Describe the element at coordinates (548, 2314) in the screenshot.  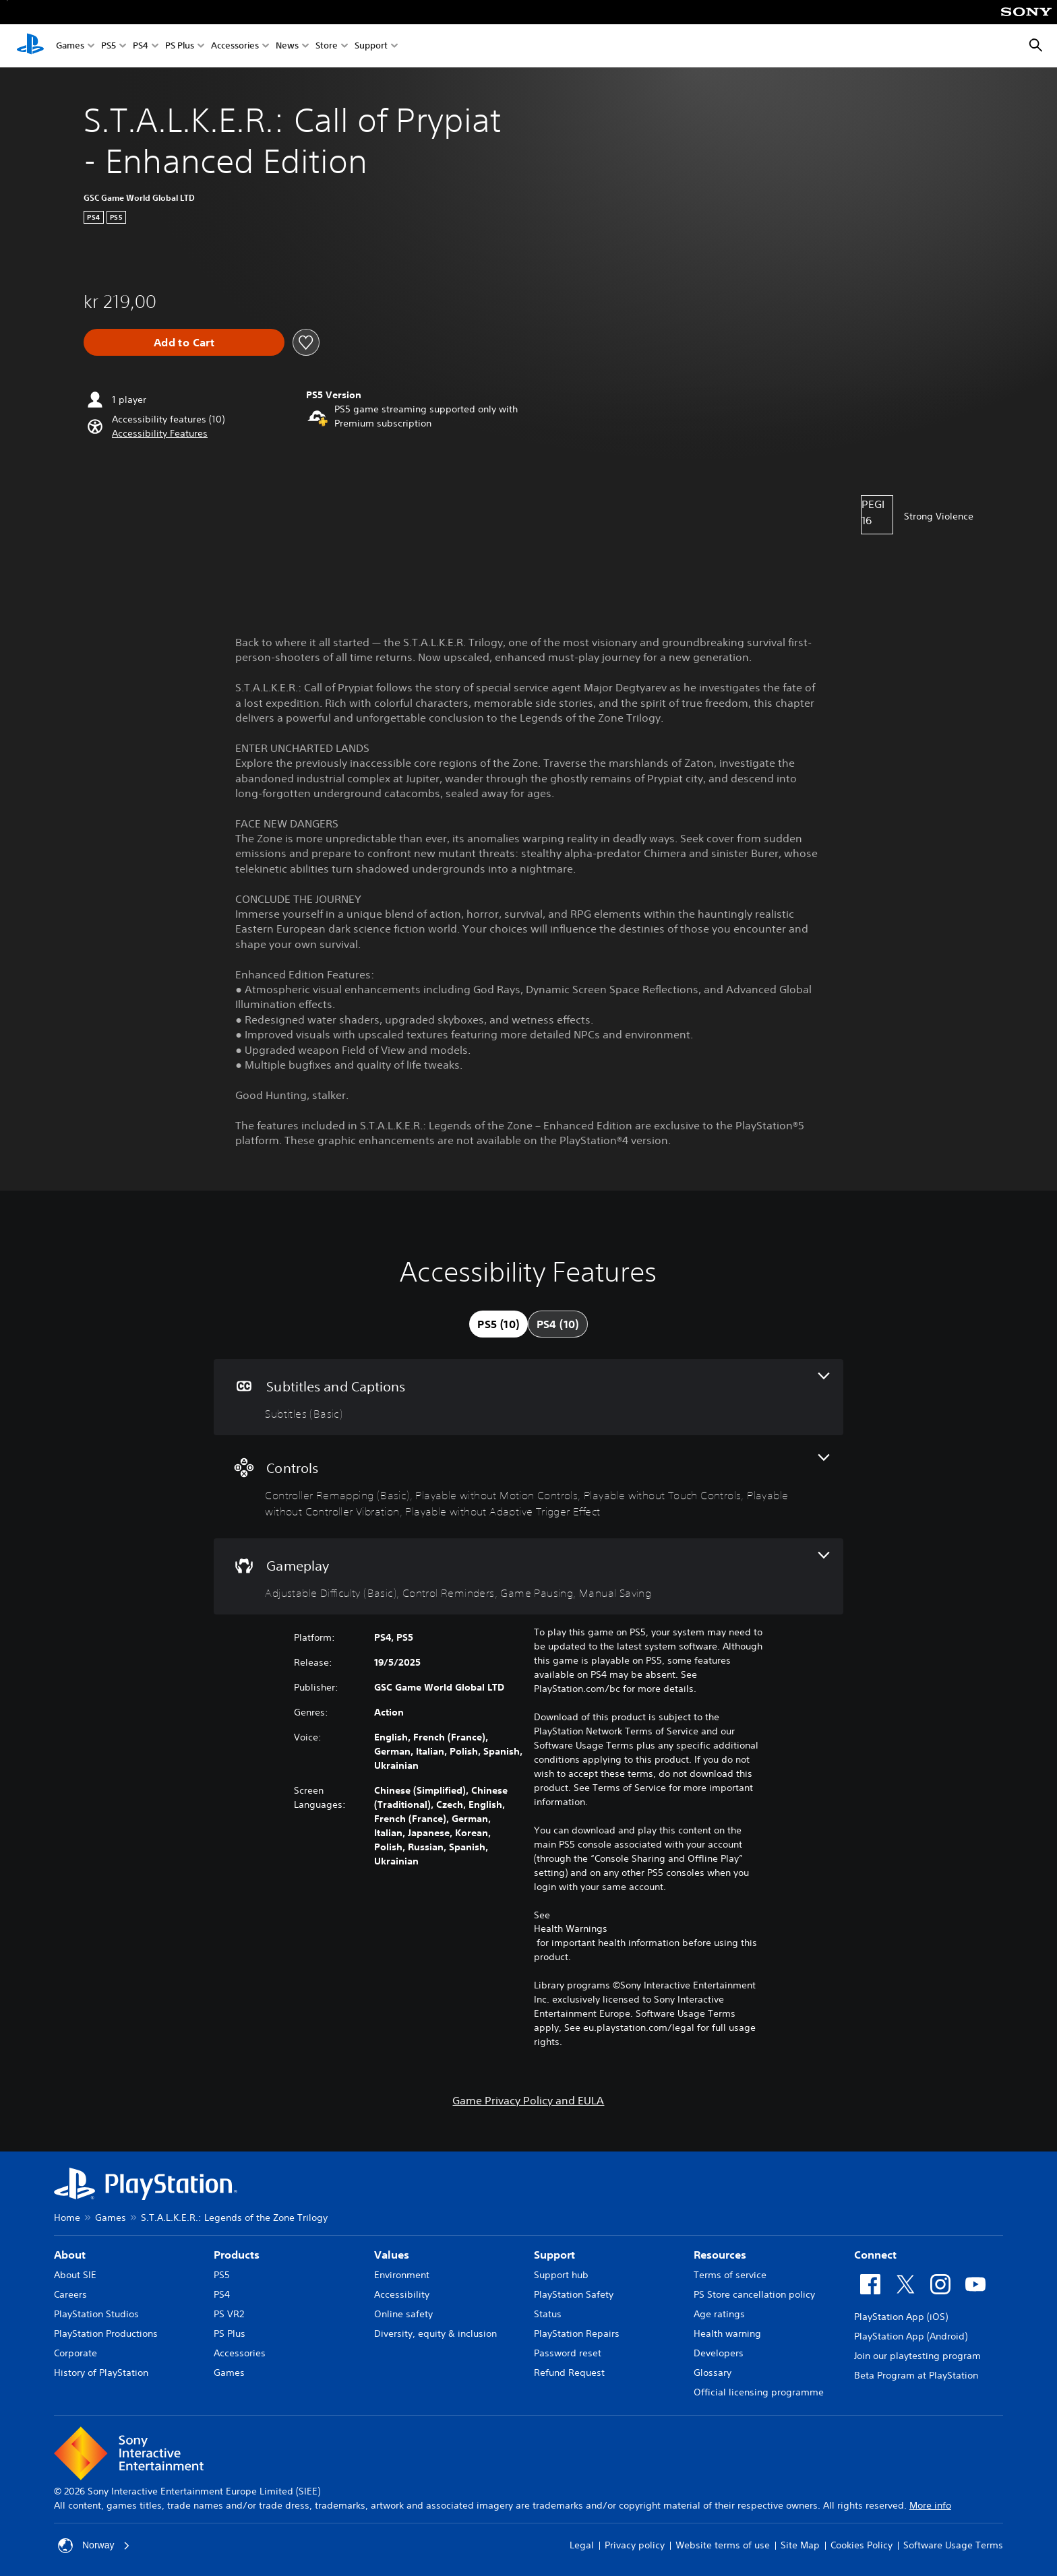
I see `Status` at that location.